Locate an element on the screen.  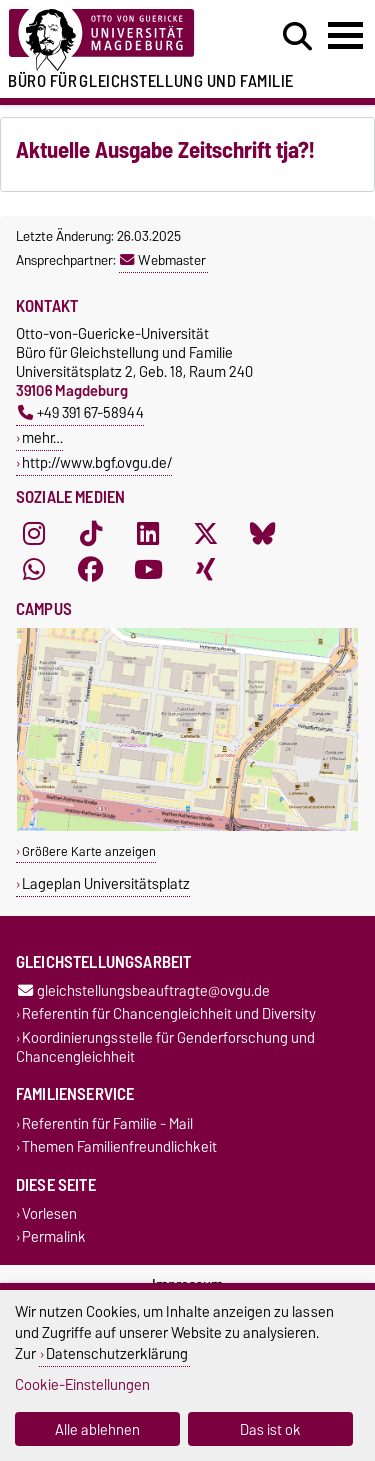
[Xing] is located at coordinates (206, 569).